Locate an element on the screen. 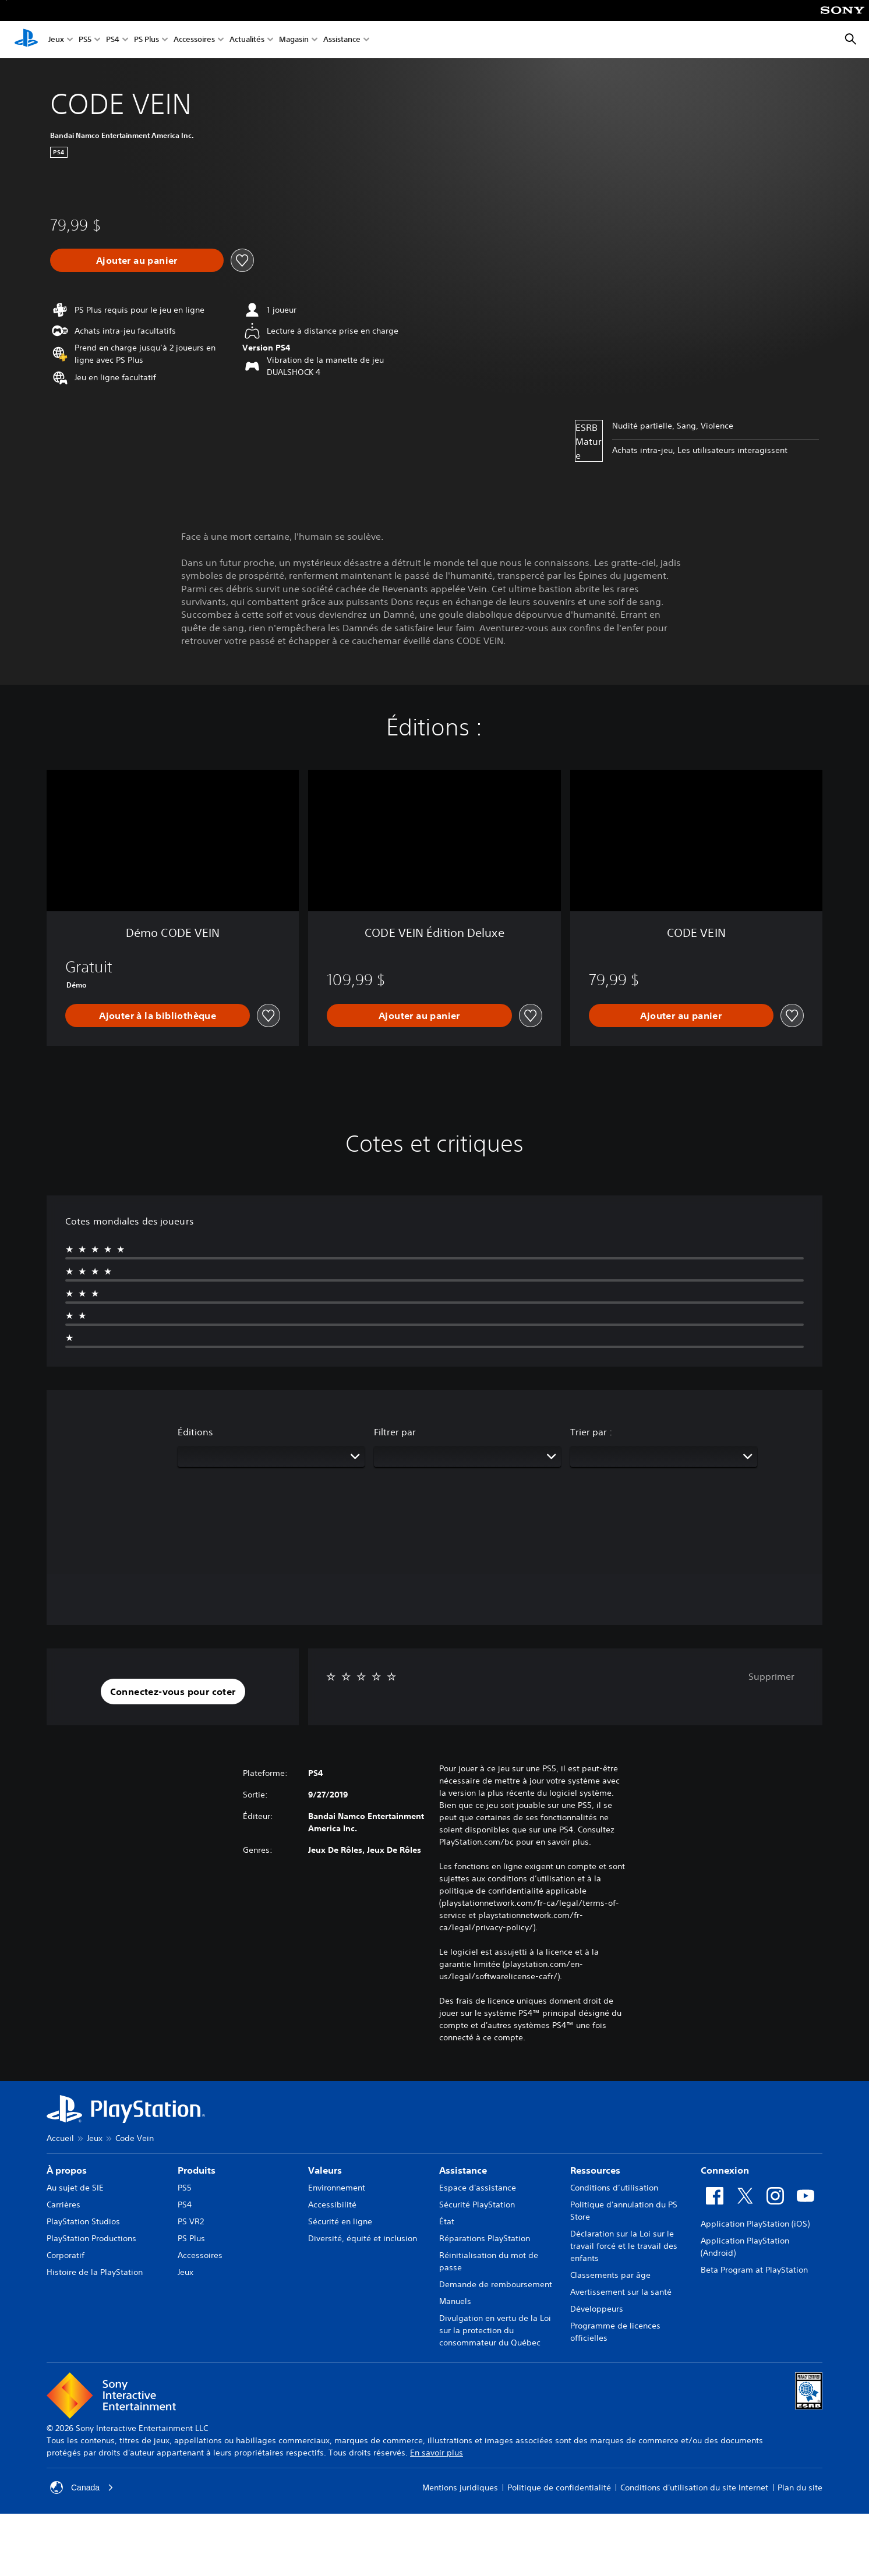 The image size is (869, 2576). Conditions d'utilisation du site Internet is located at coordinates (694, 2487).